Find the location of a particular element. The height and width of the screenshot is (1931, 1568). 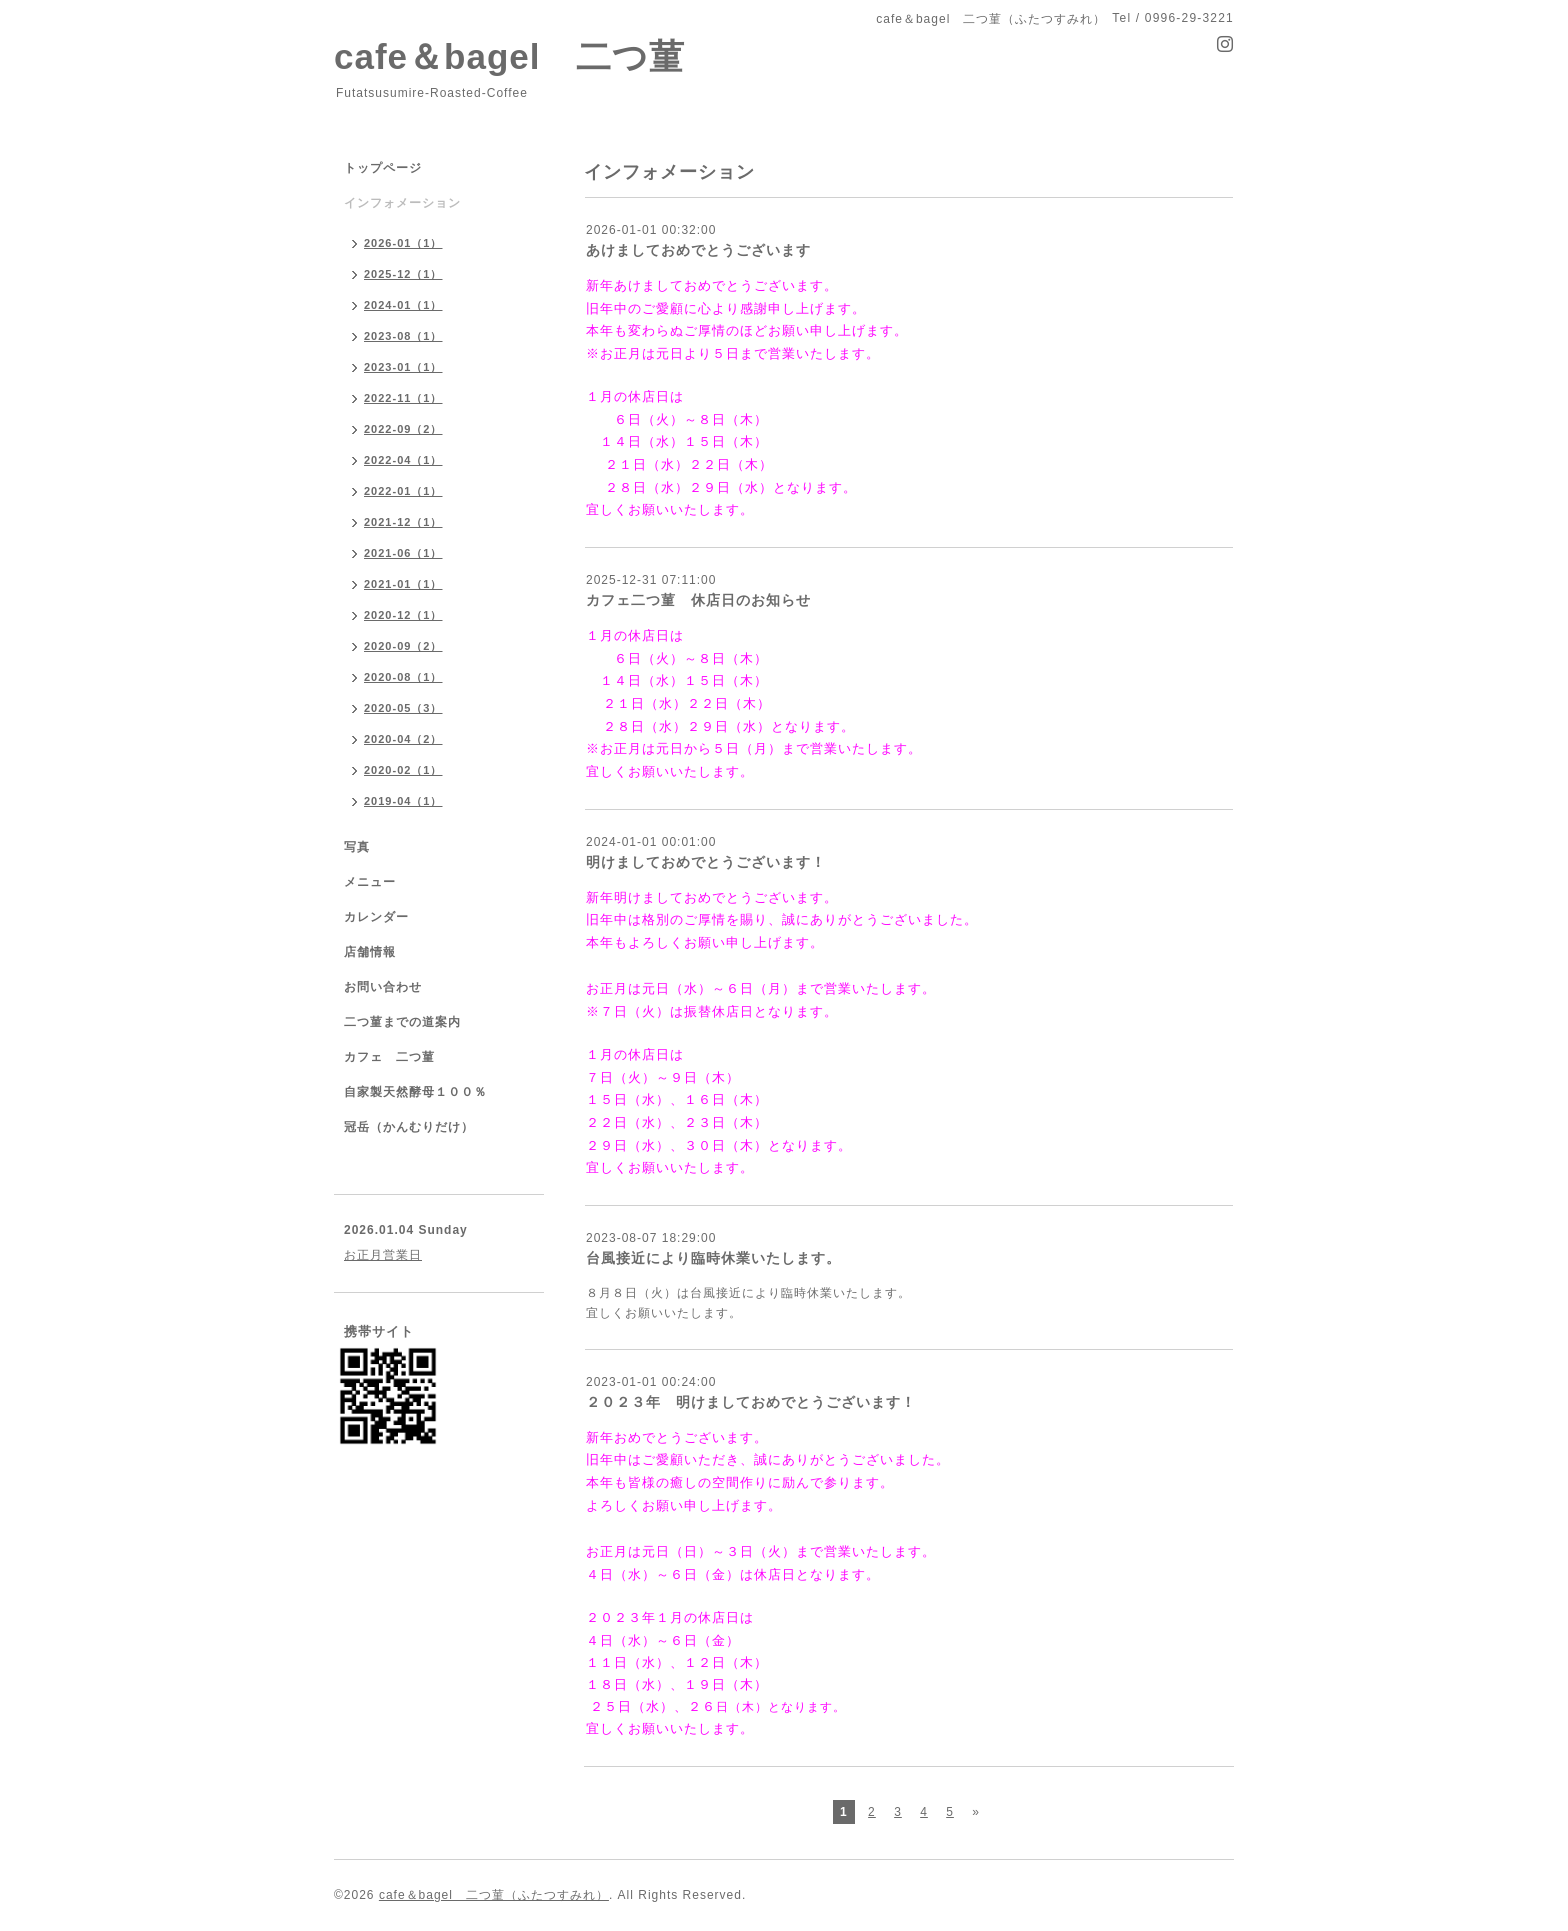

2020-12（1） is located at coordinates (403, 615).